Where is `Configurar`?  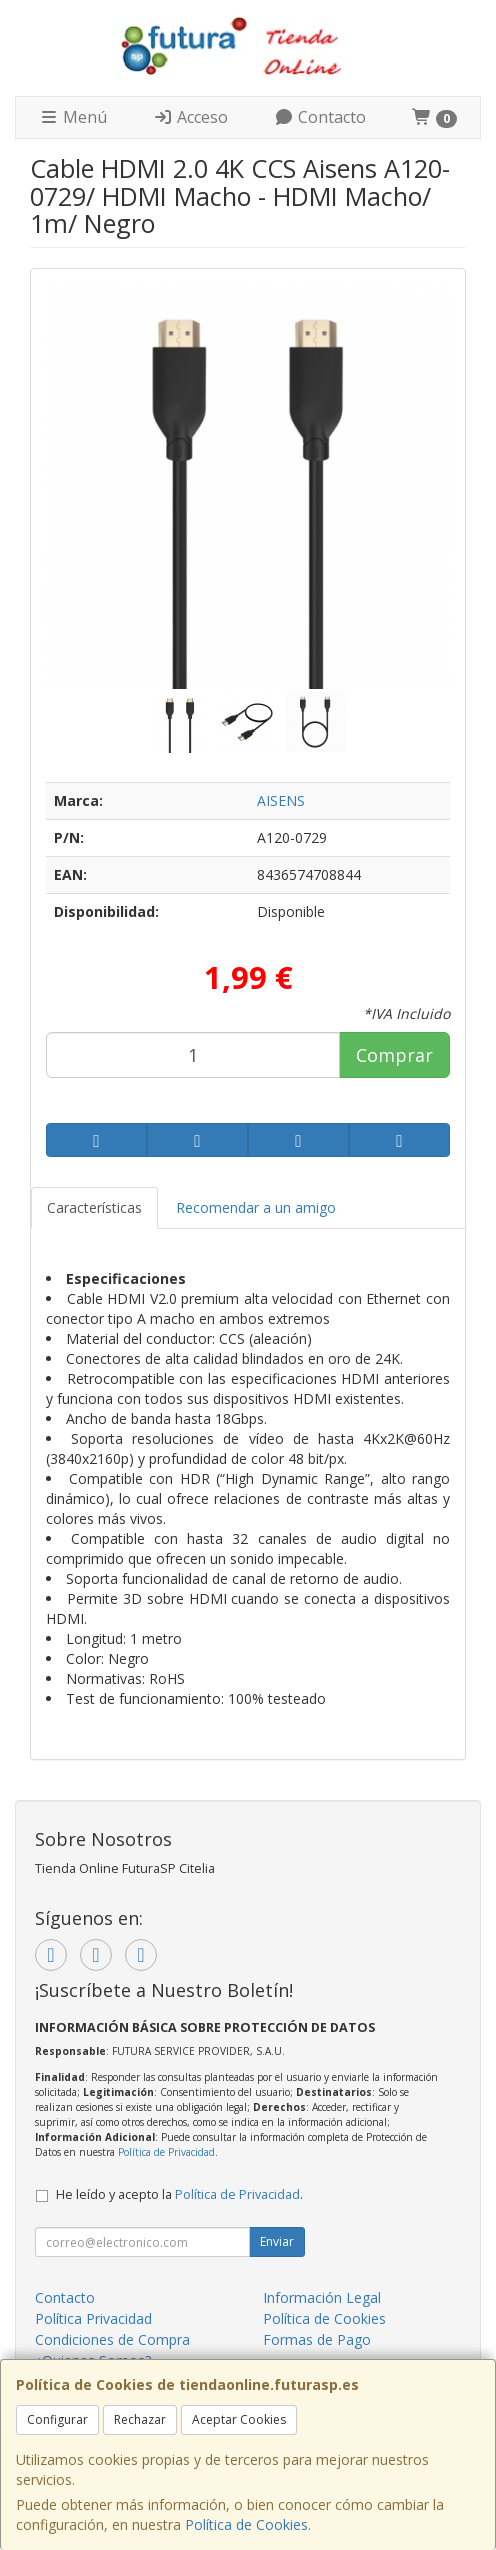
Configurar is located at coordinates (57, 2419).